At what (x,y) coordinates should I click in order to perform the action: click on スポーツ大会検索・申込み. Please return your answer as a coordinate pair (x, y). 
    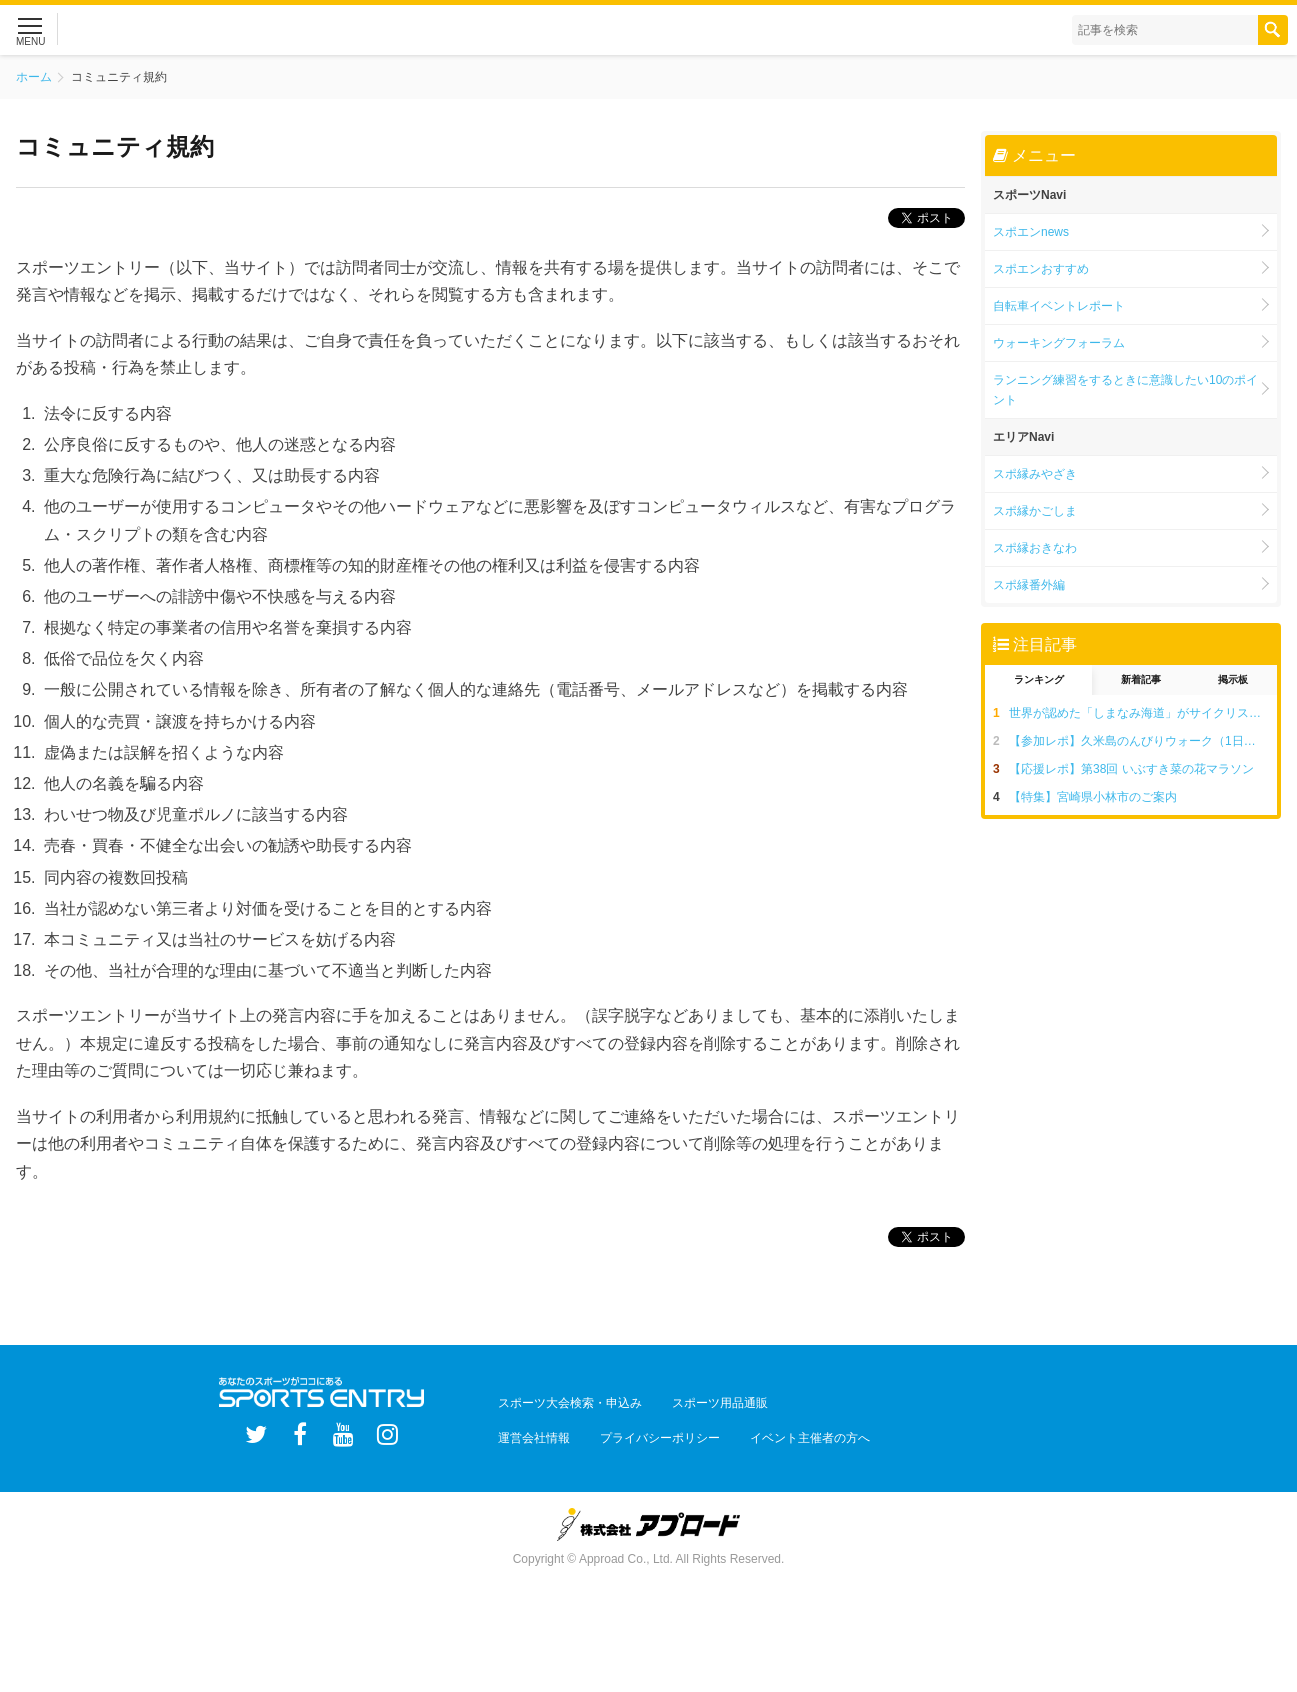
    Looking at the image, I should click on (563, 1399).